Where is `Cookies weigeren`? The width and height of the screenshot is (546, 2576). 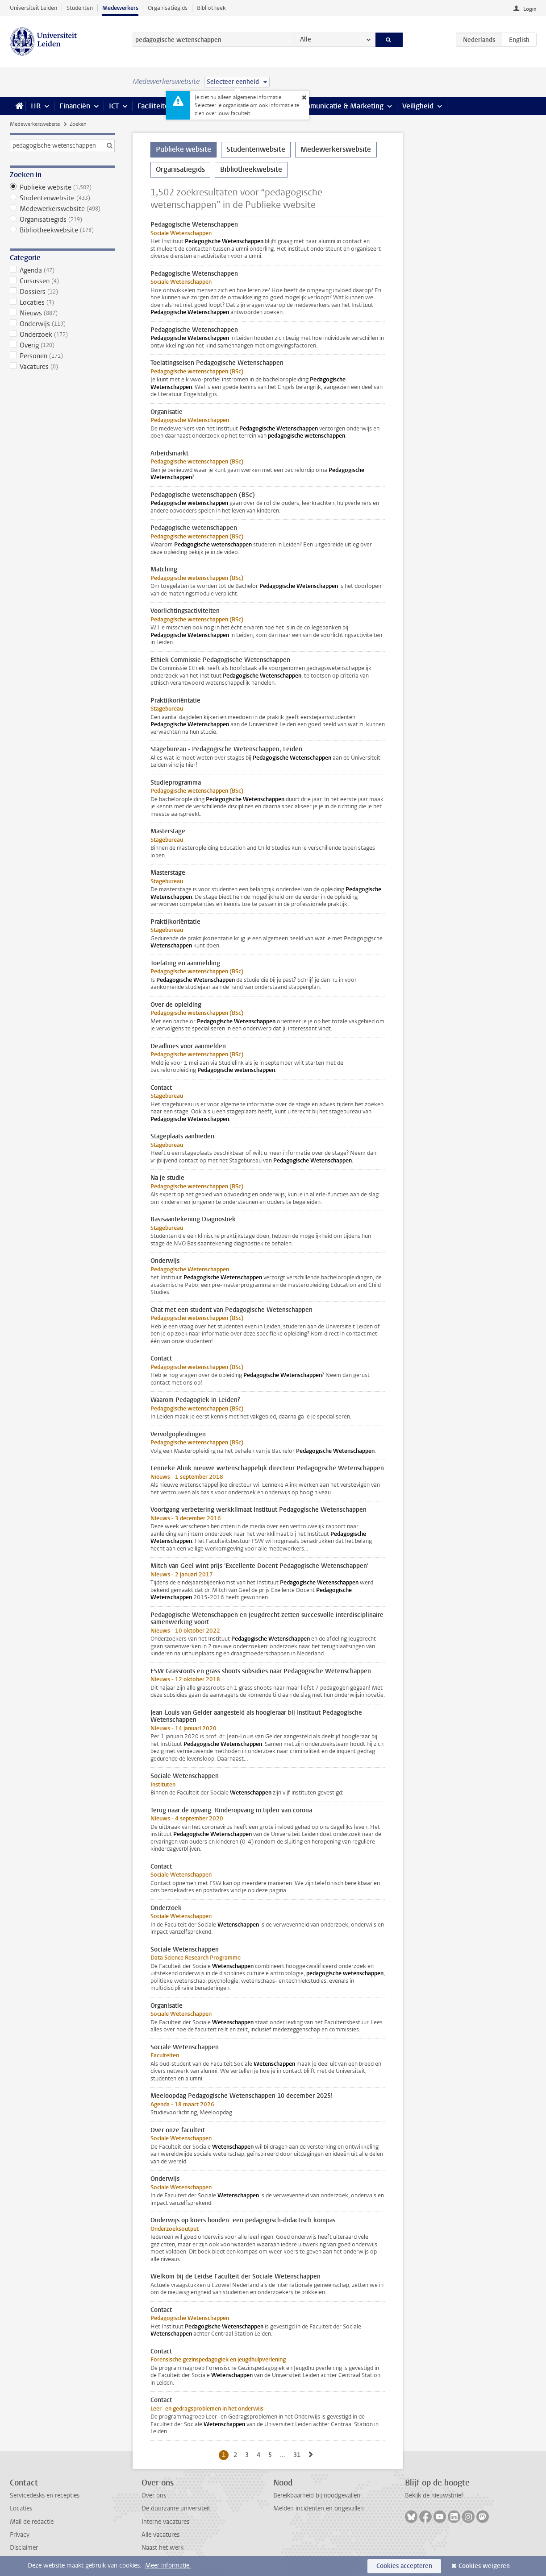 Cookies weigeren is located at coordinates (484, 2566).